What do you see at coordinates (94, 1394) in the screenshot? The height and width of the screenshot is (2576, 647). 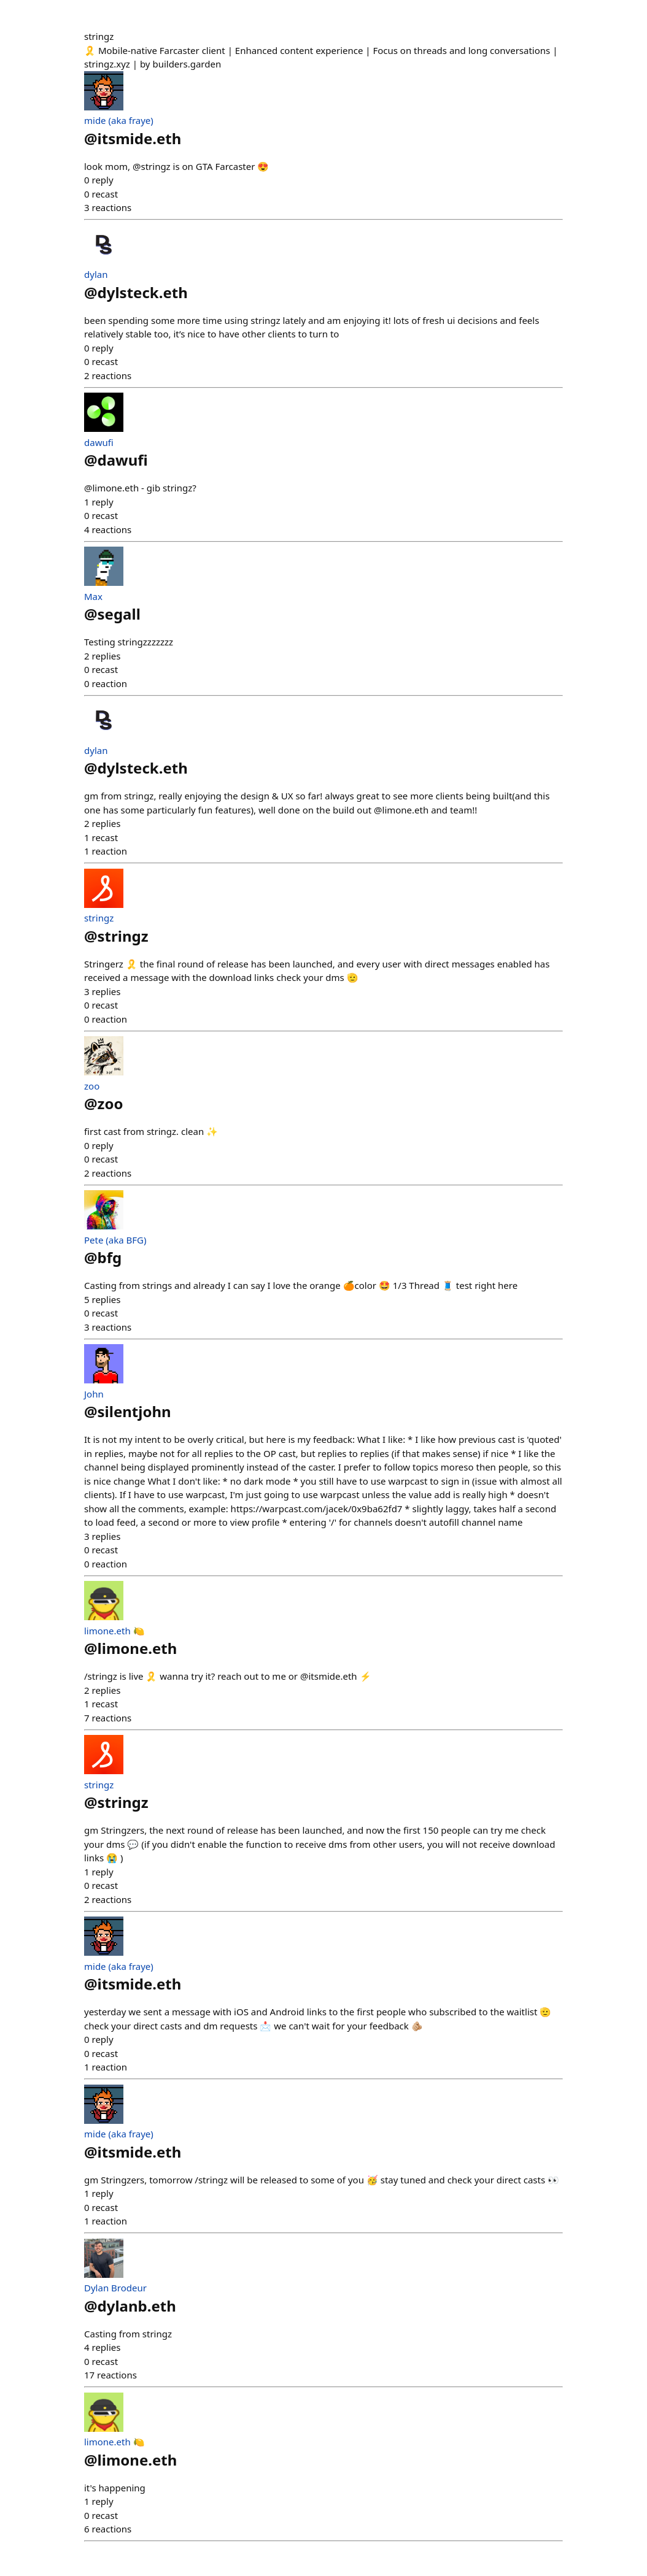 I see `John` at bounding box center [94, 1394].